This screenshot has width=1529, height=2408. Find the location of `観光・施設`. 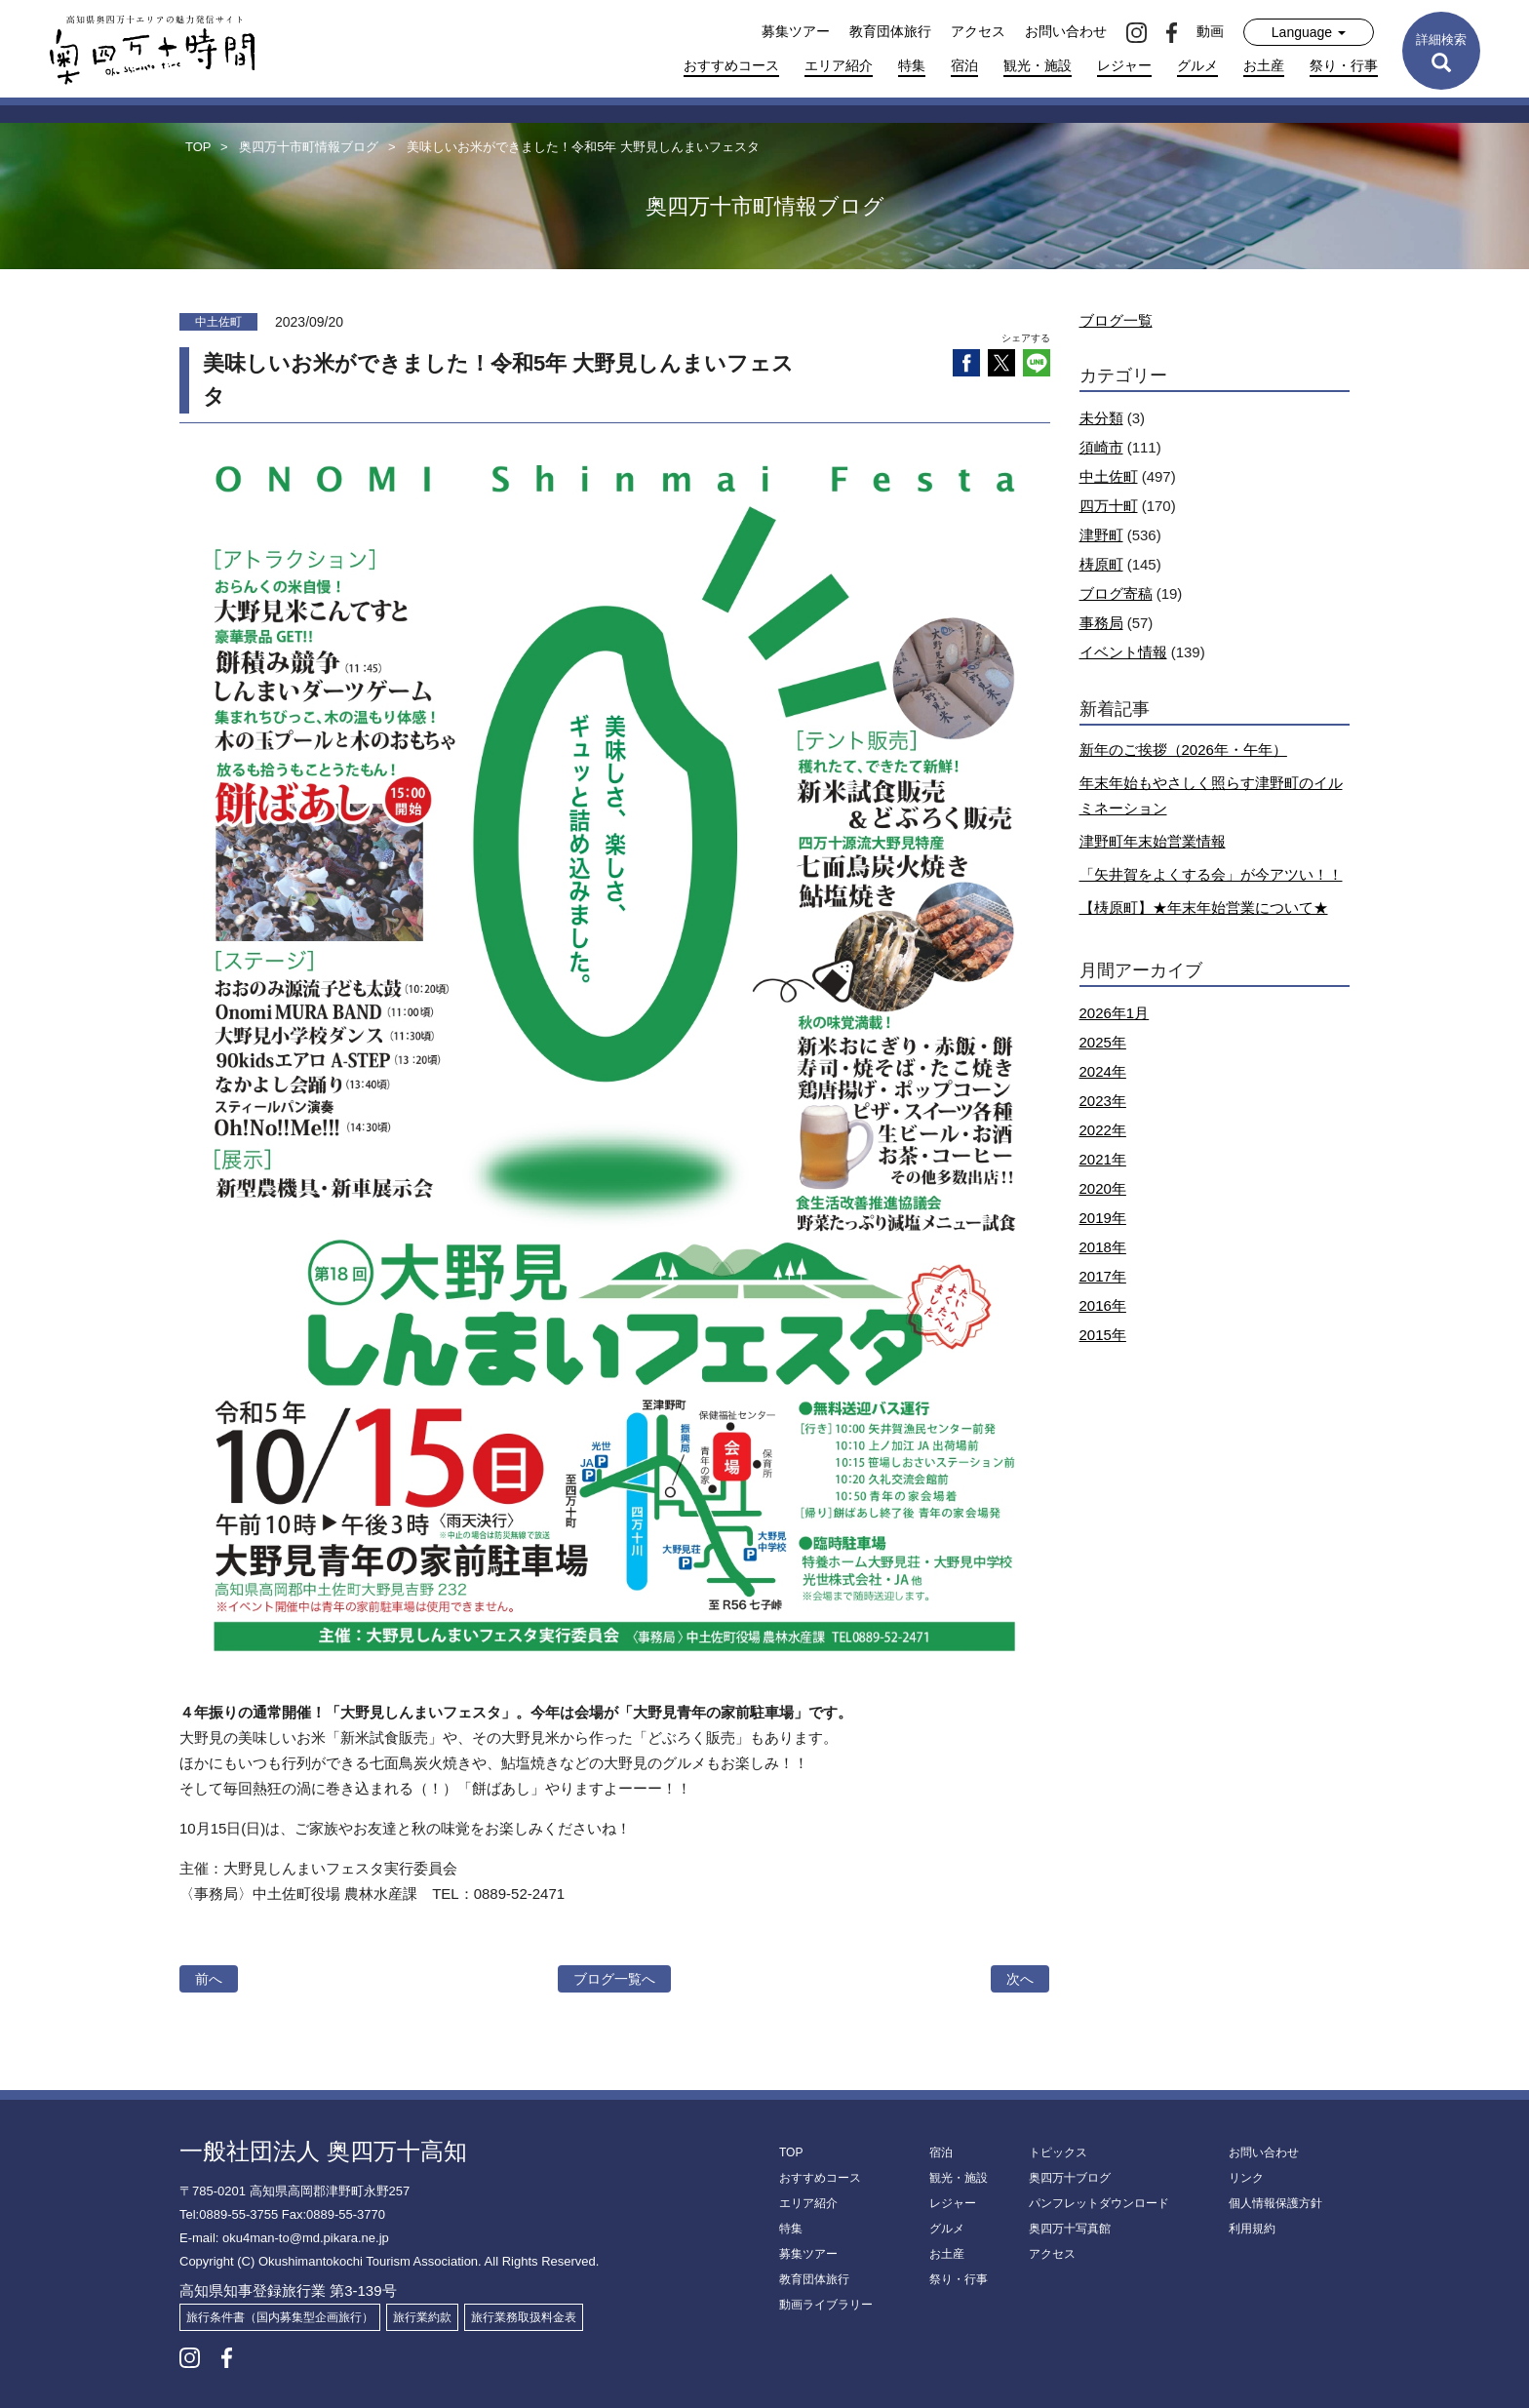

観光・施設 is located at coordinates (1037, 65).